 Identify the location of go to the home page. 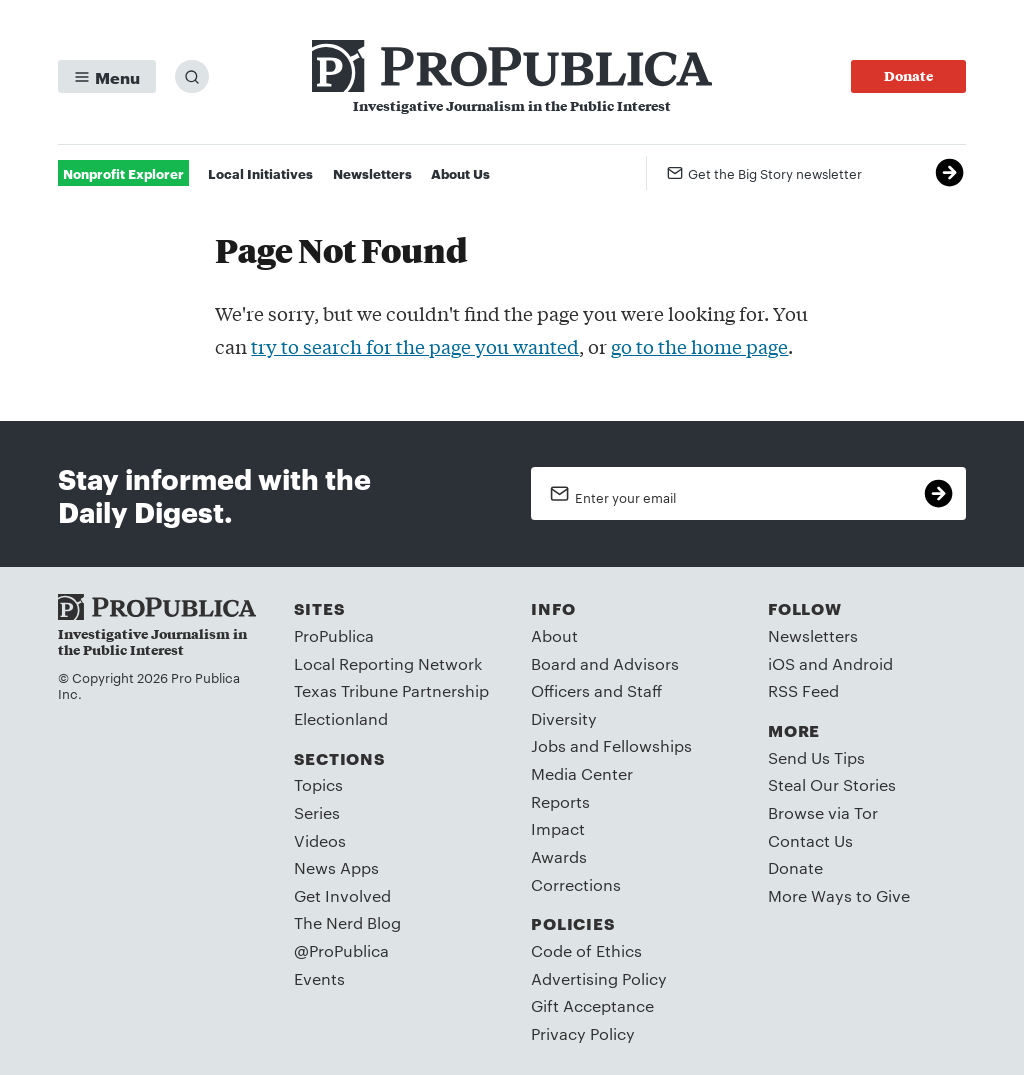
(699, 346).